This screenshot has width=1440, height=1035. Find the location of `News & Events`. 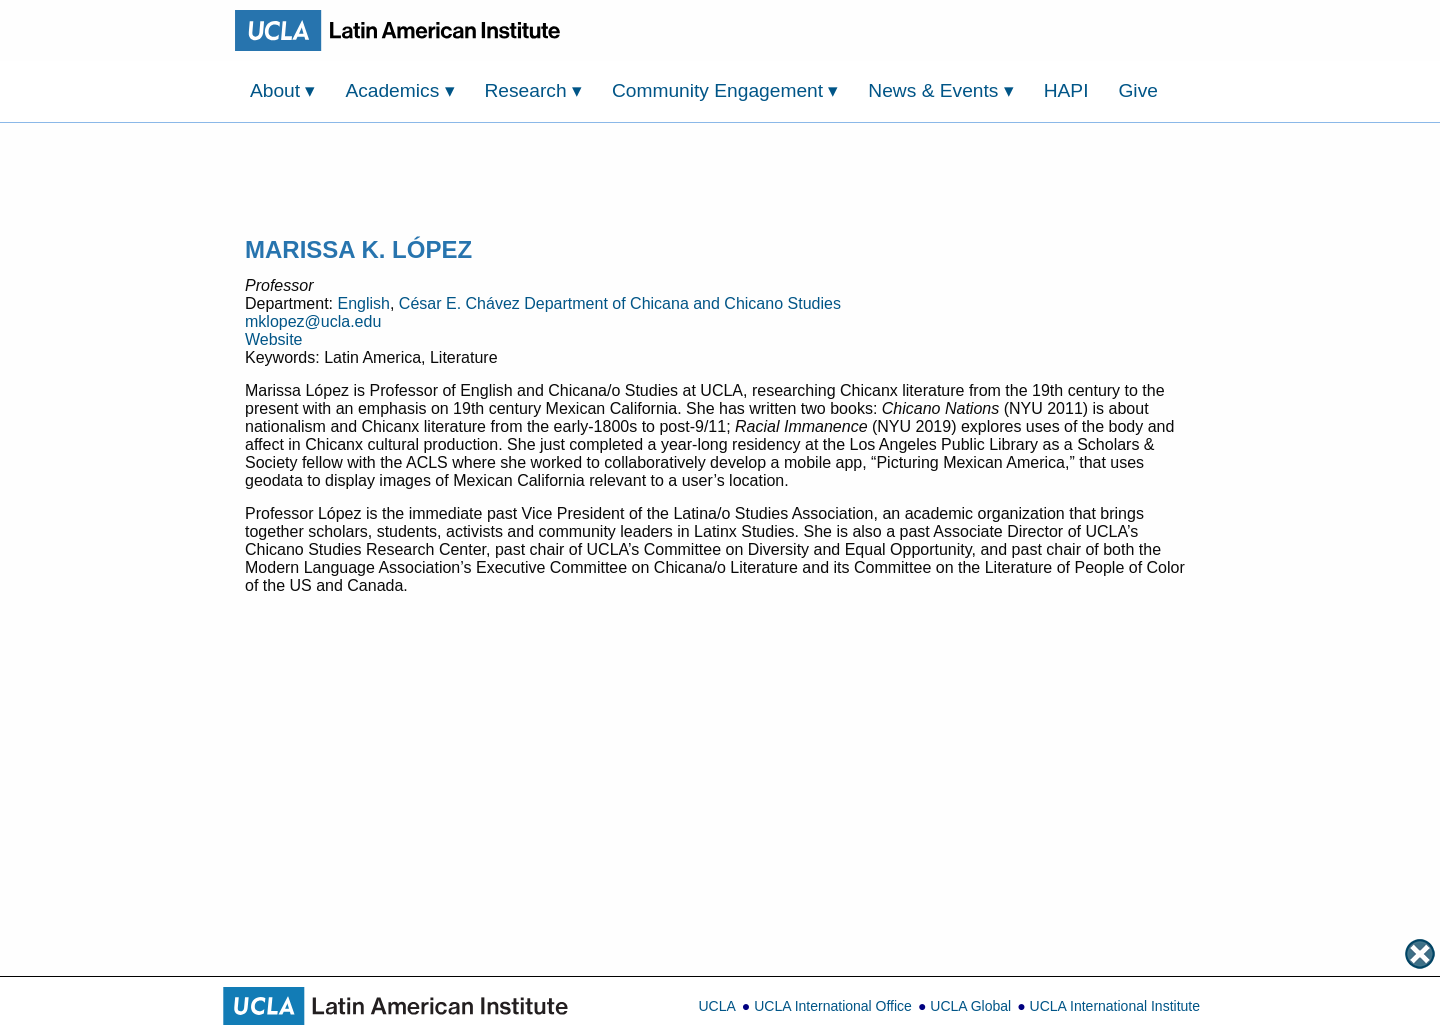

News & Events is located at coordinates (940, 90).